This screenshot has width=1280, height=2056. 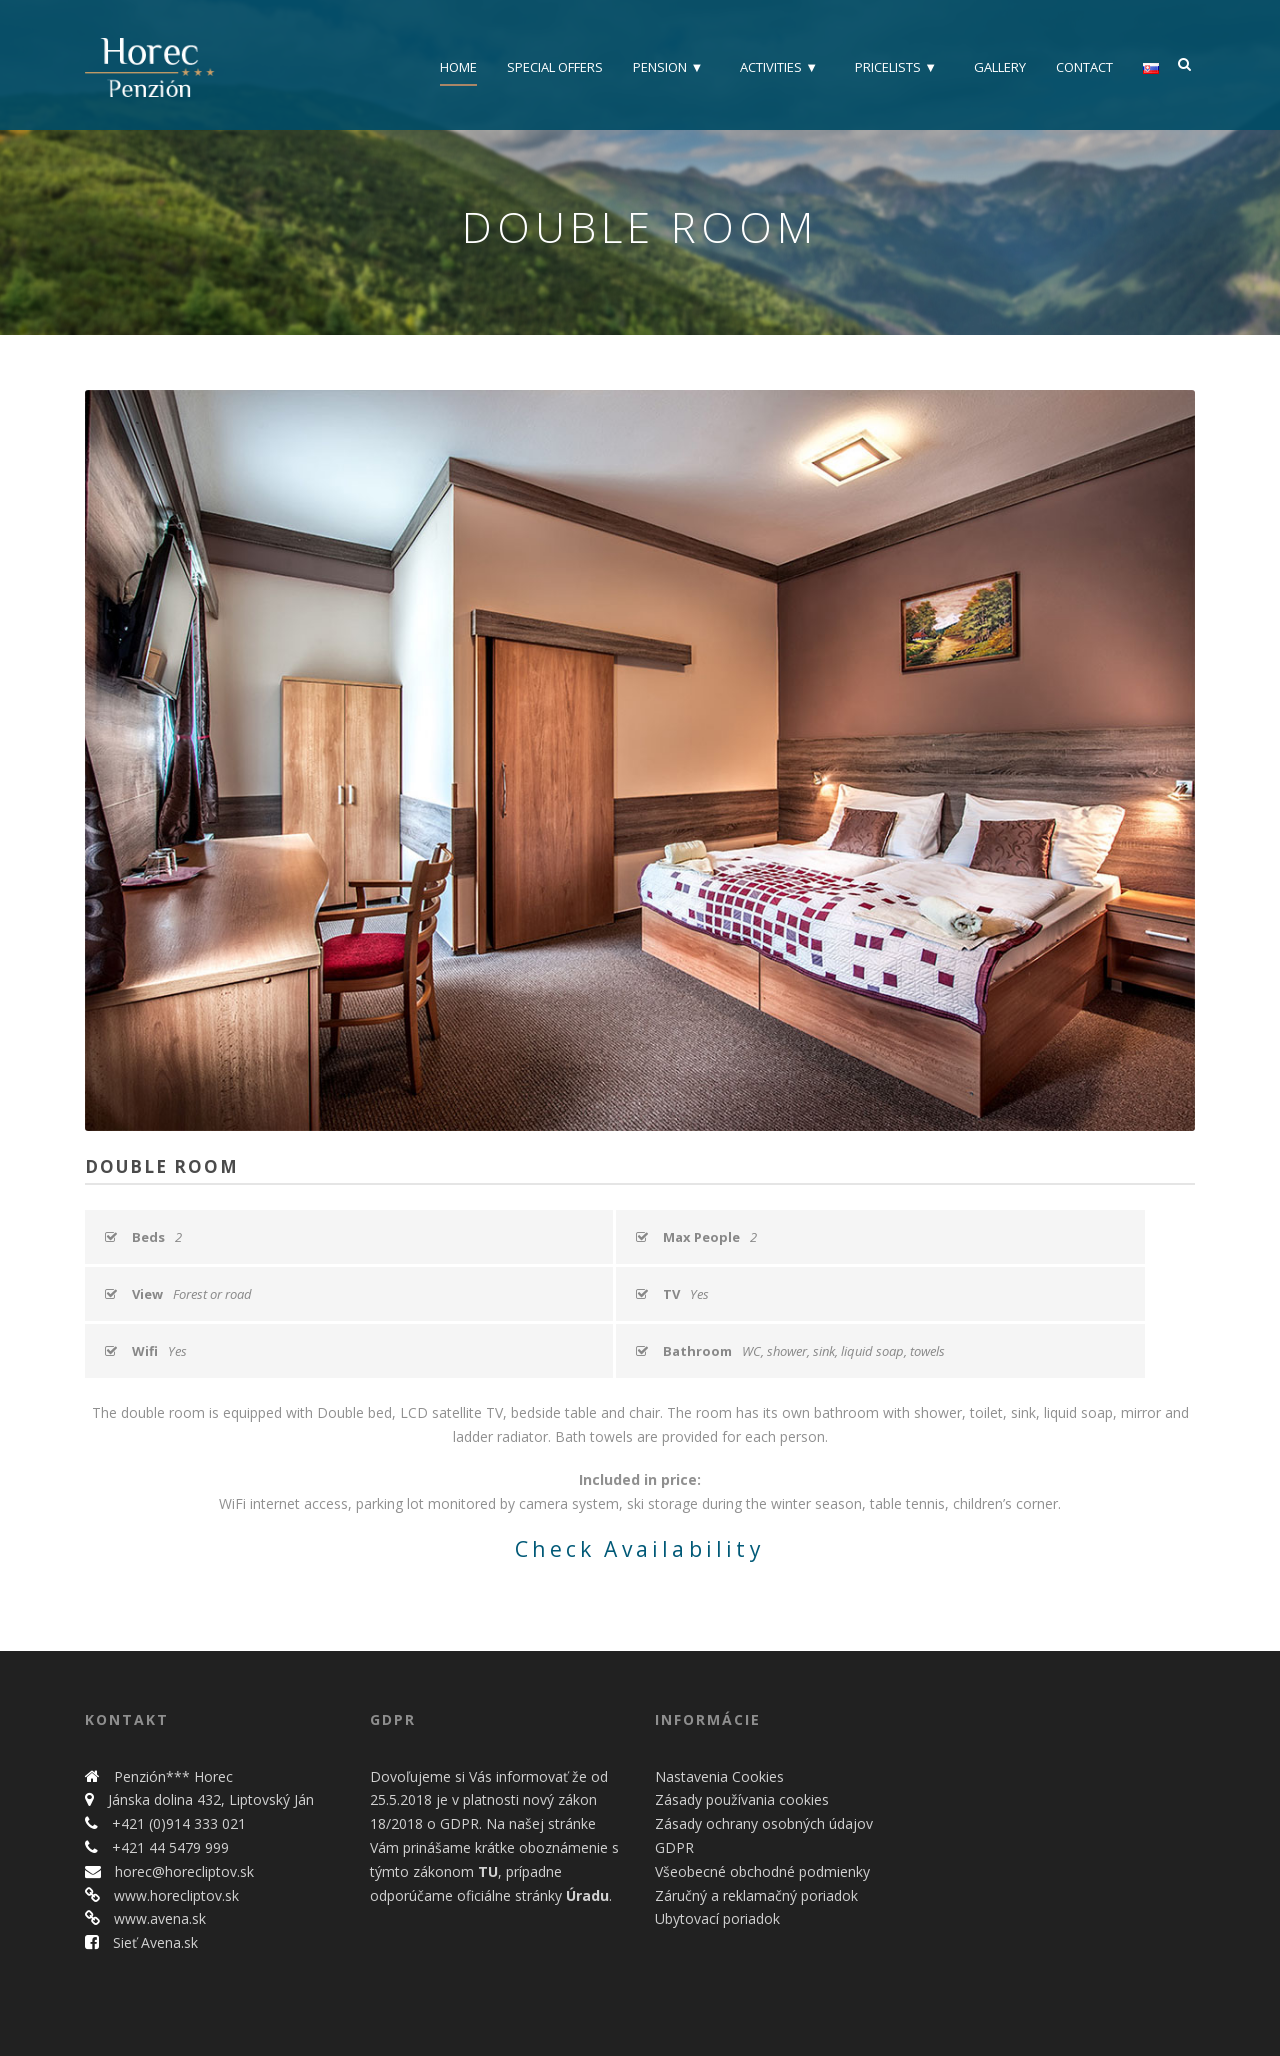 I want to click on Zásady používania cookies, so click(x=742, y=1799).